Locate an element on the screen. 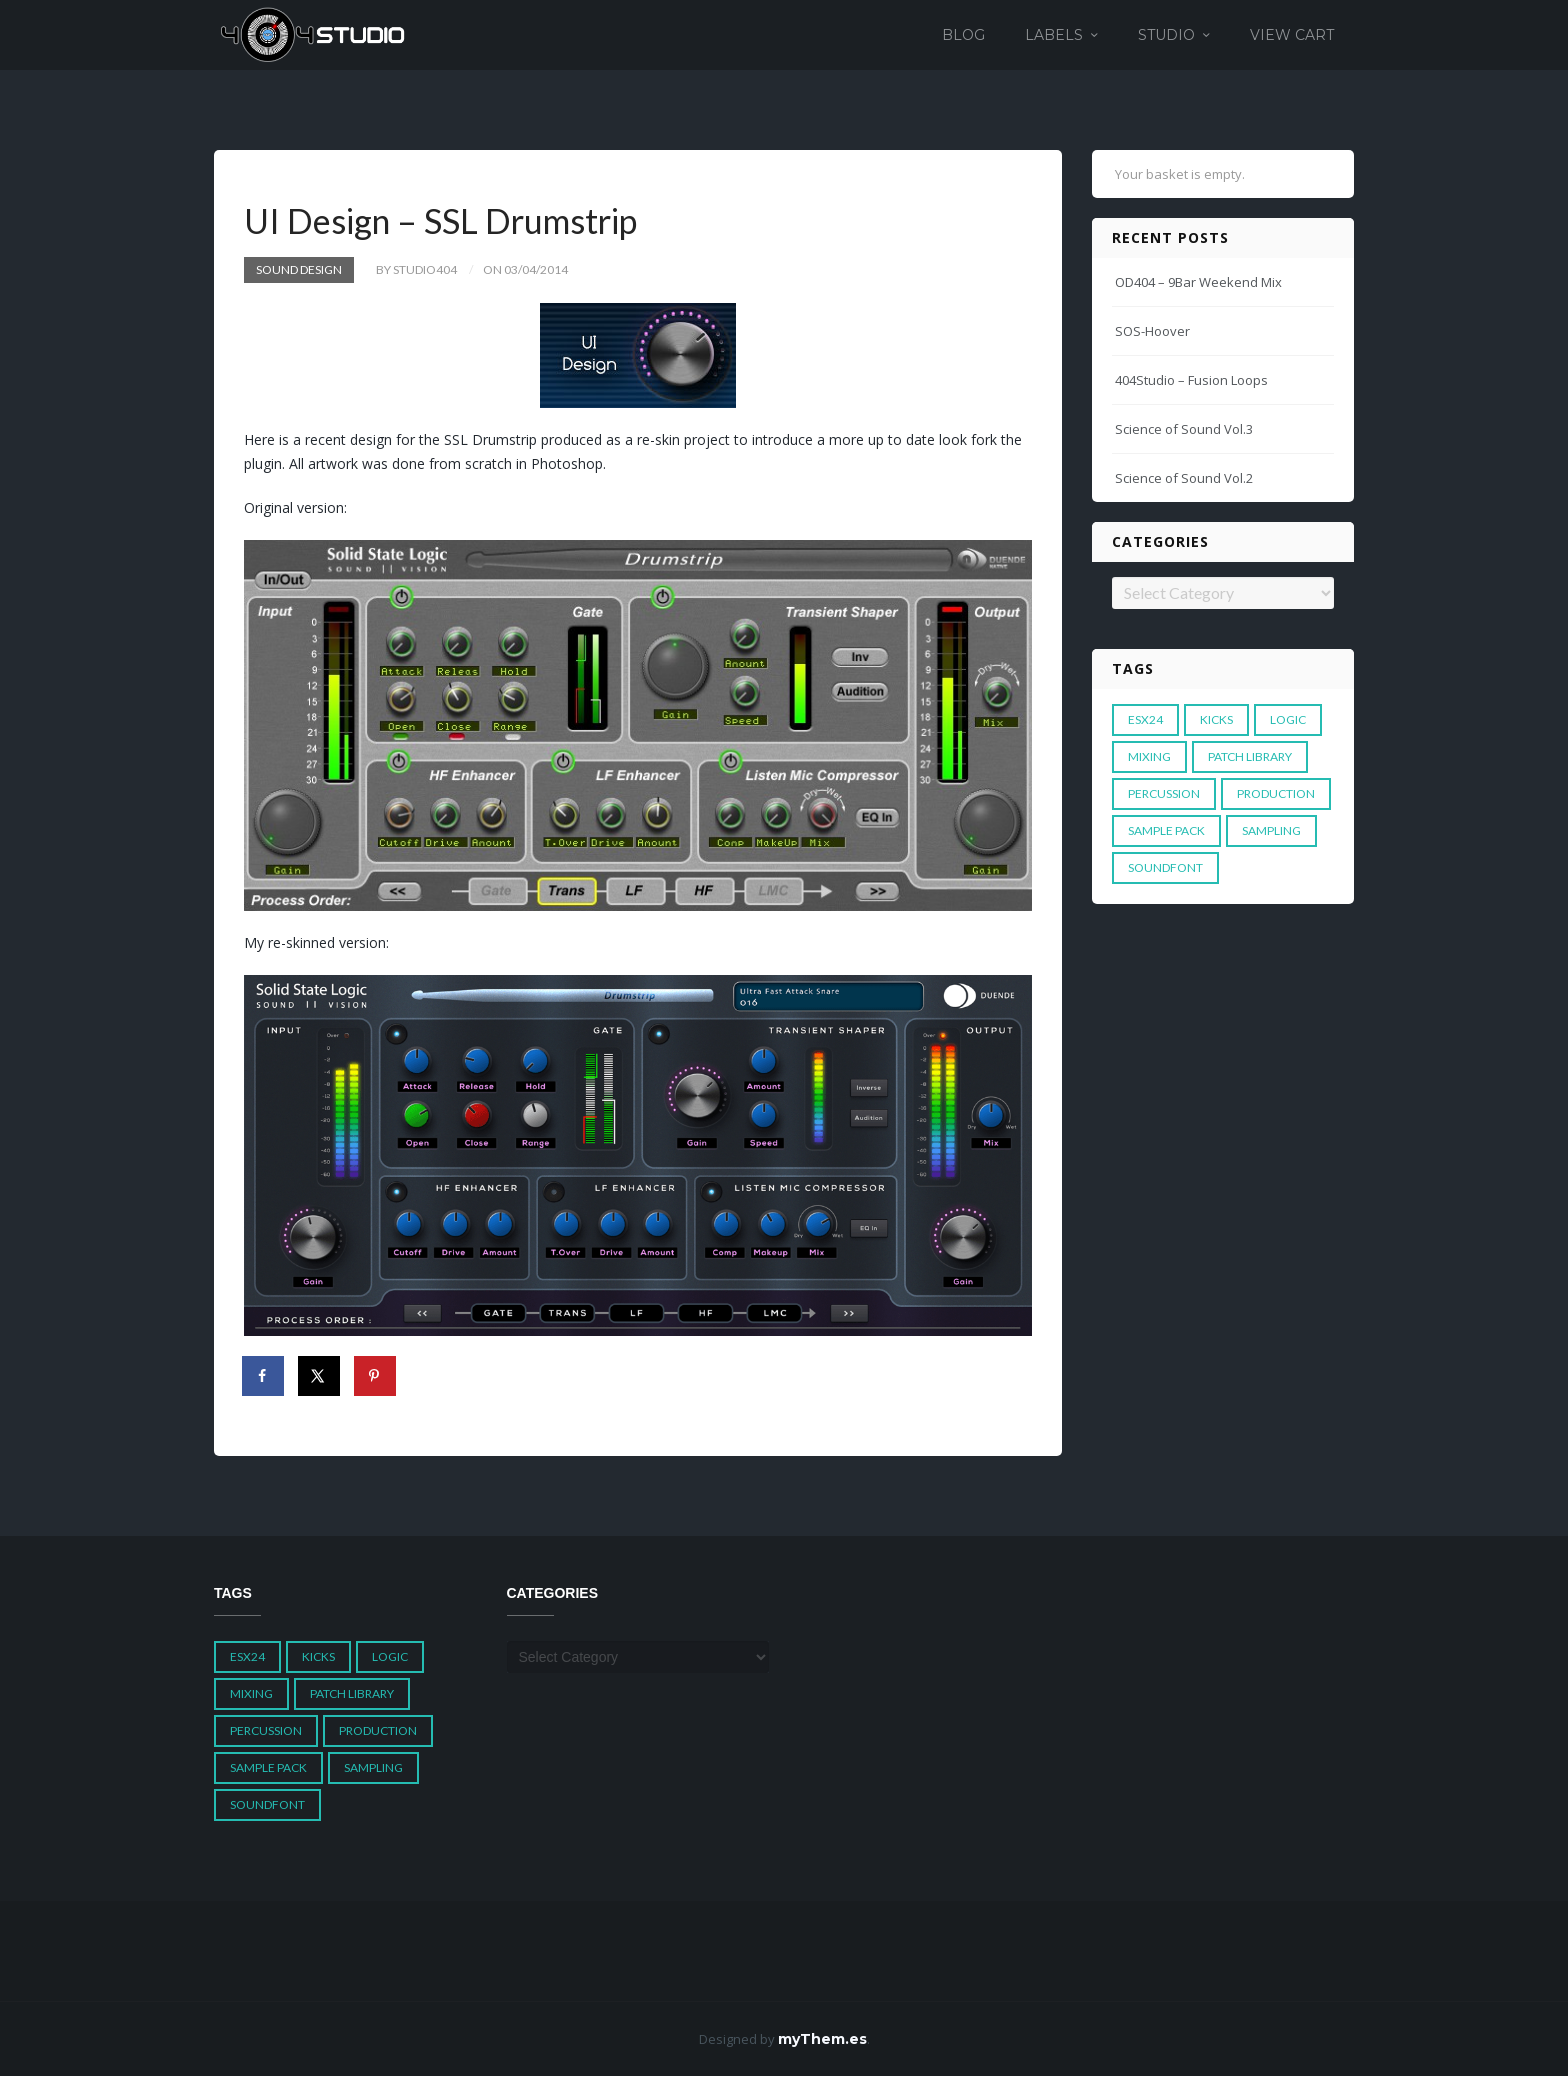 Image resolution: width=1568 pixels, height=2076 pixels. [Save to Pinterest] is located at coordinates (376, 1376).